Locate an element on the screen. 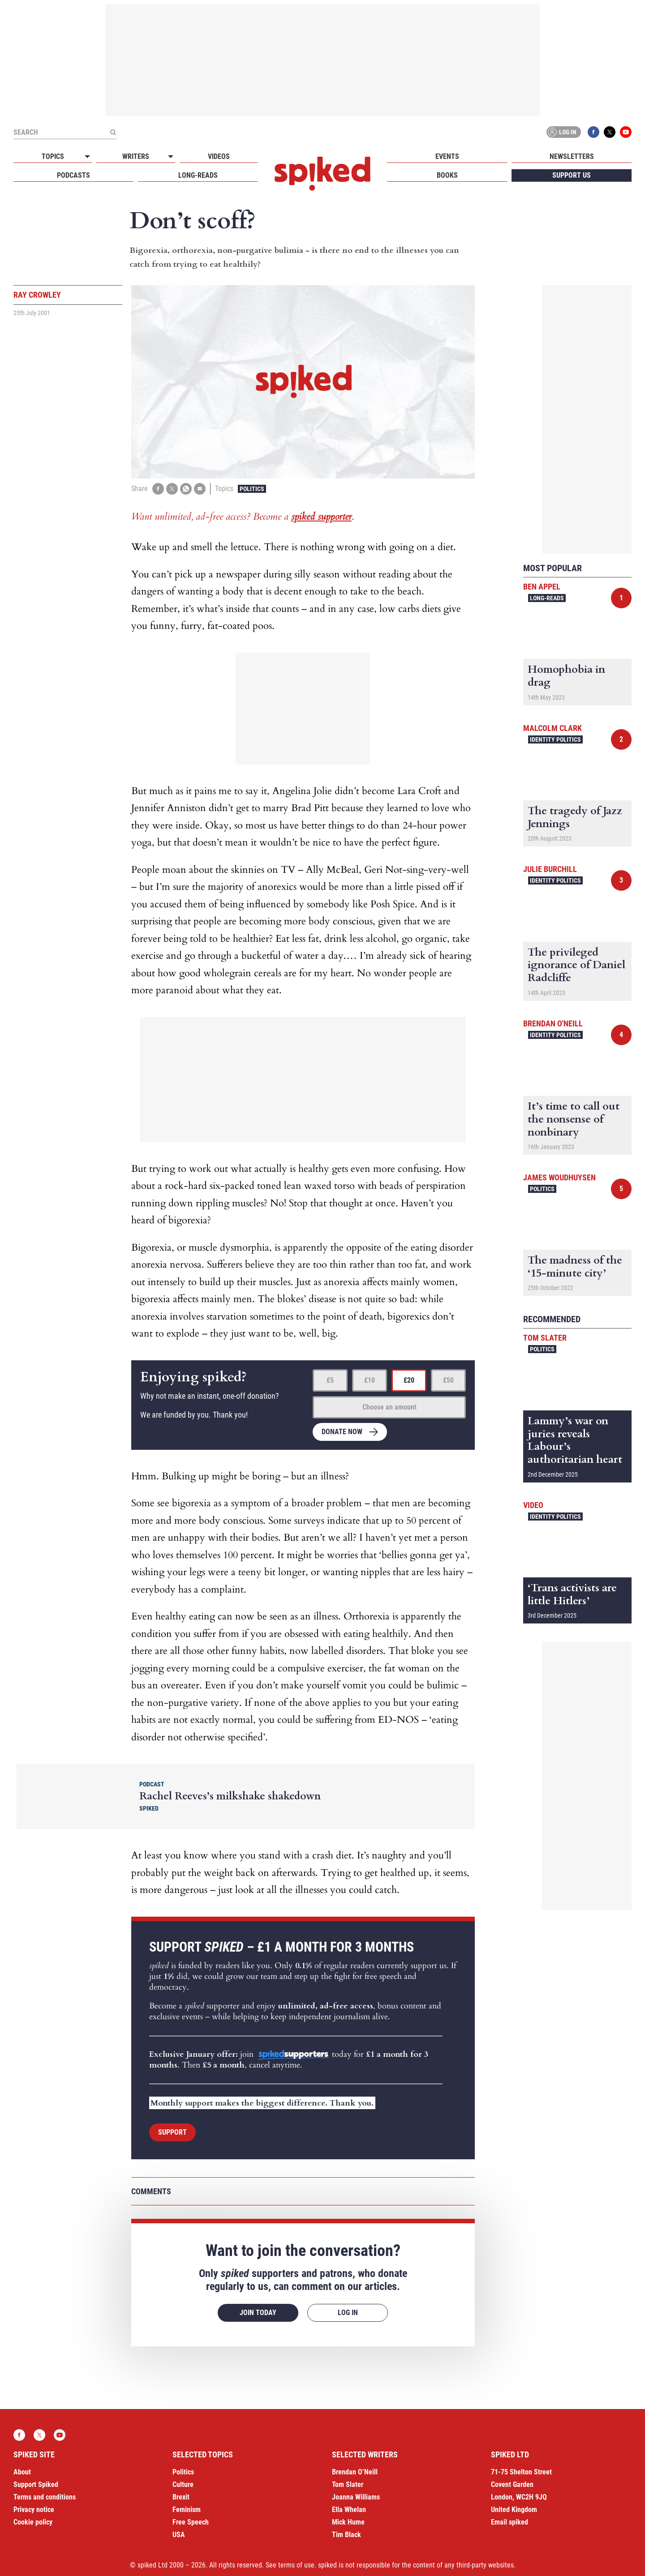 The height and width of the screenshot is (2576, 645). Email spiked is located at coordinates (509, 2522).